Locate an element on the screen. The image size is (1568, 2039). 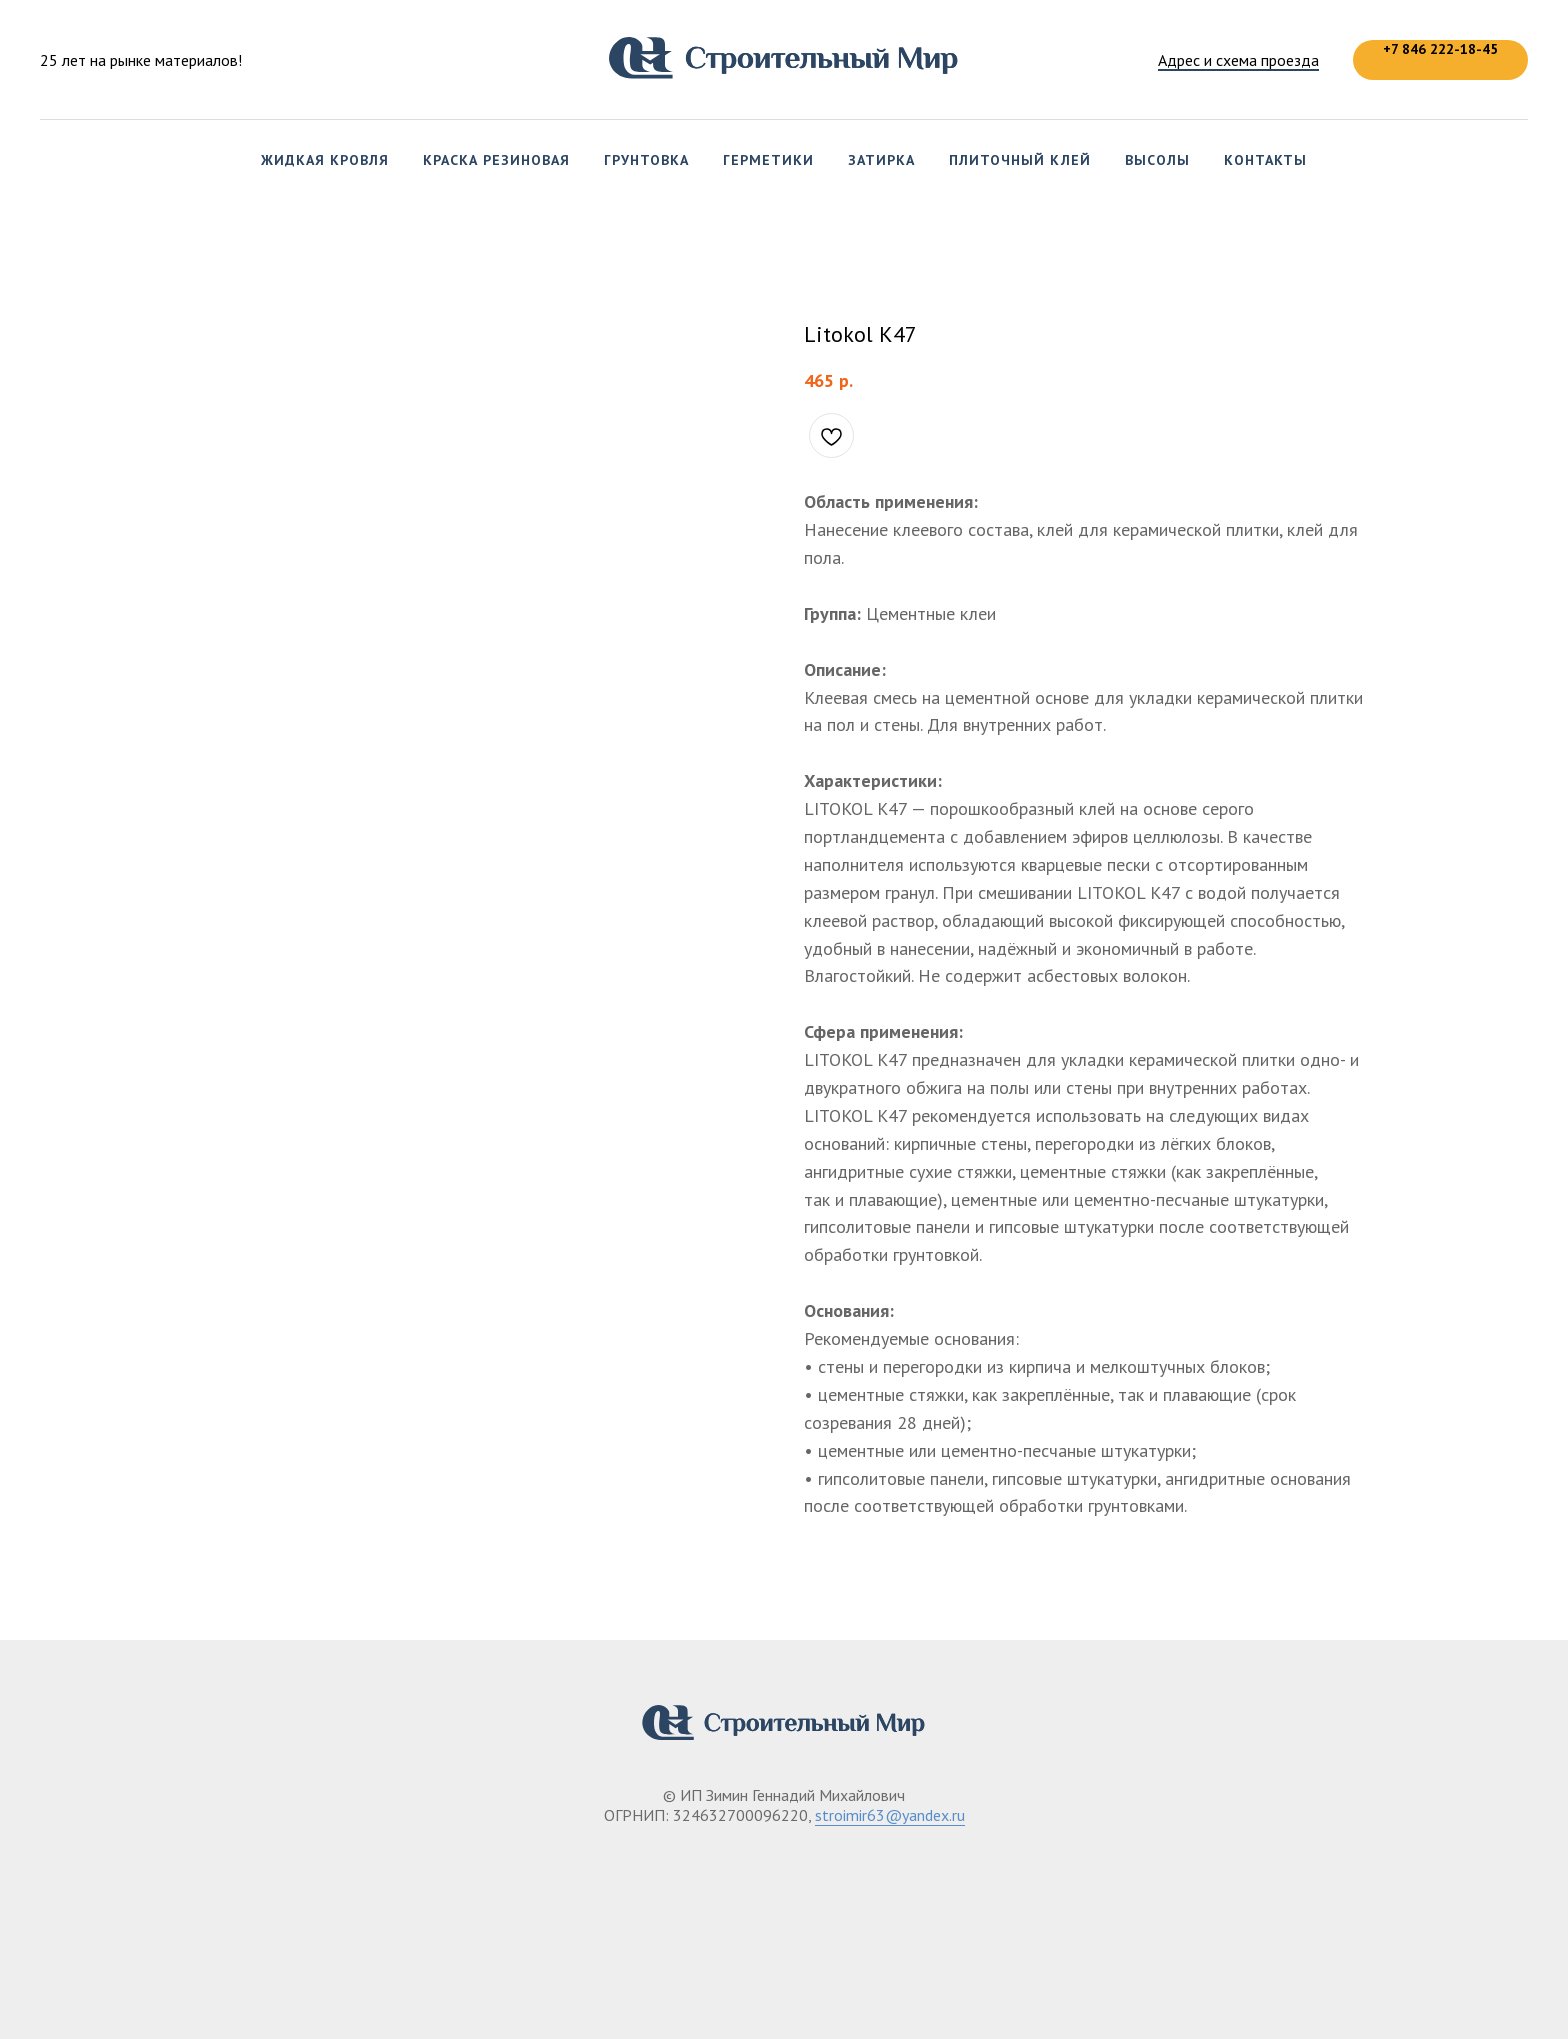
Герметики is located at coordinates (768, 160).